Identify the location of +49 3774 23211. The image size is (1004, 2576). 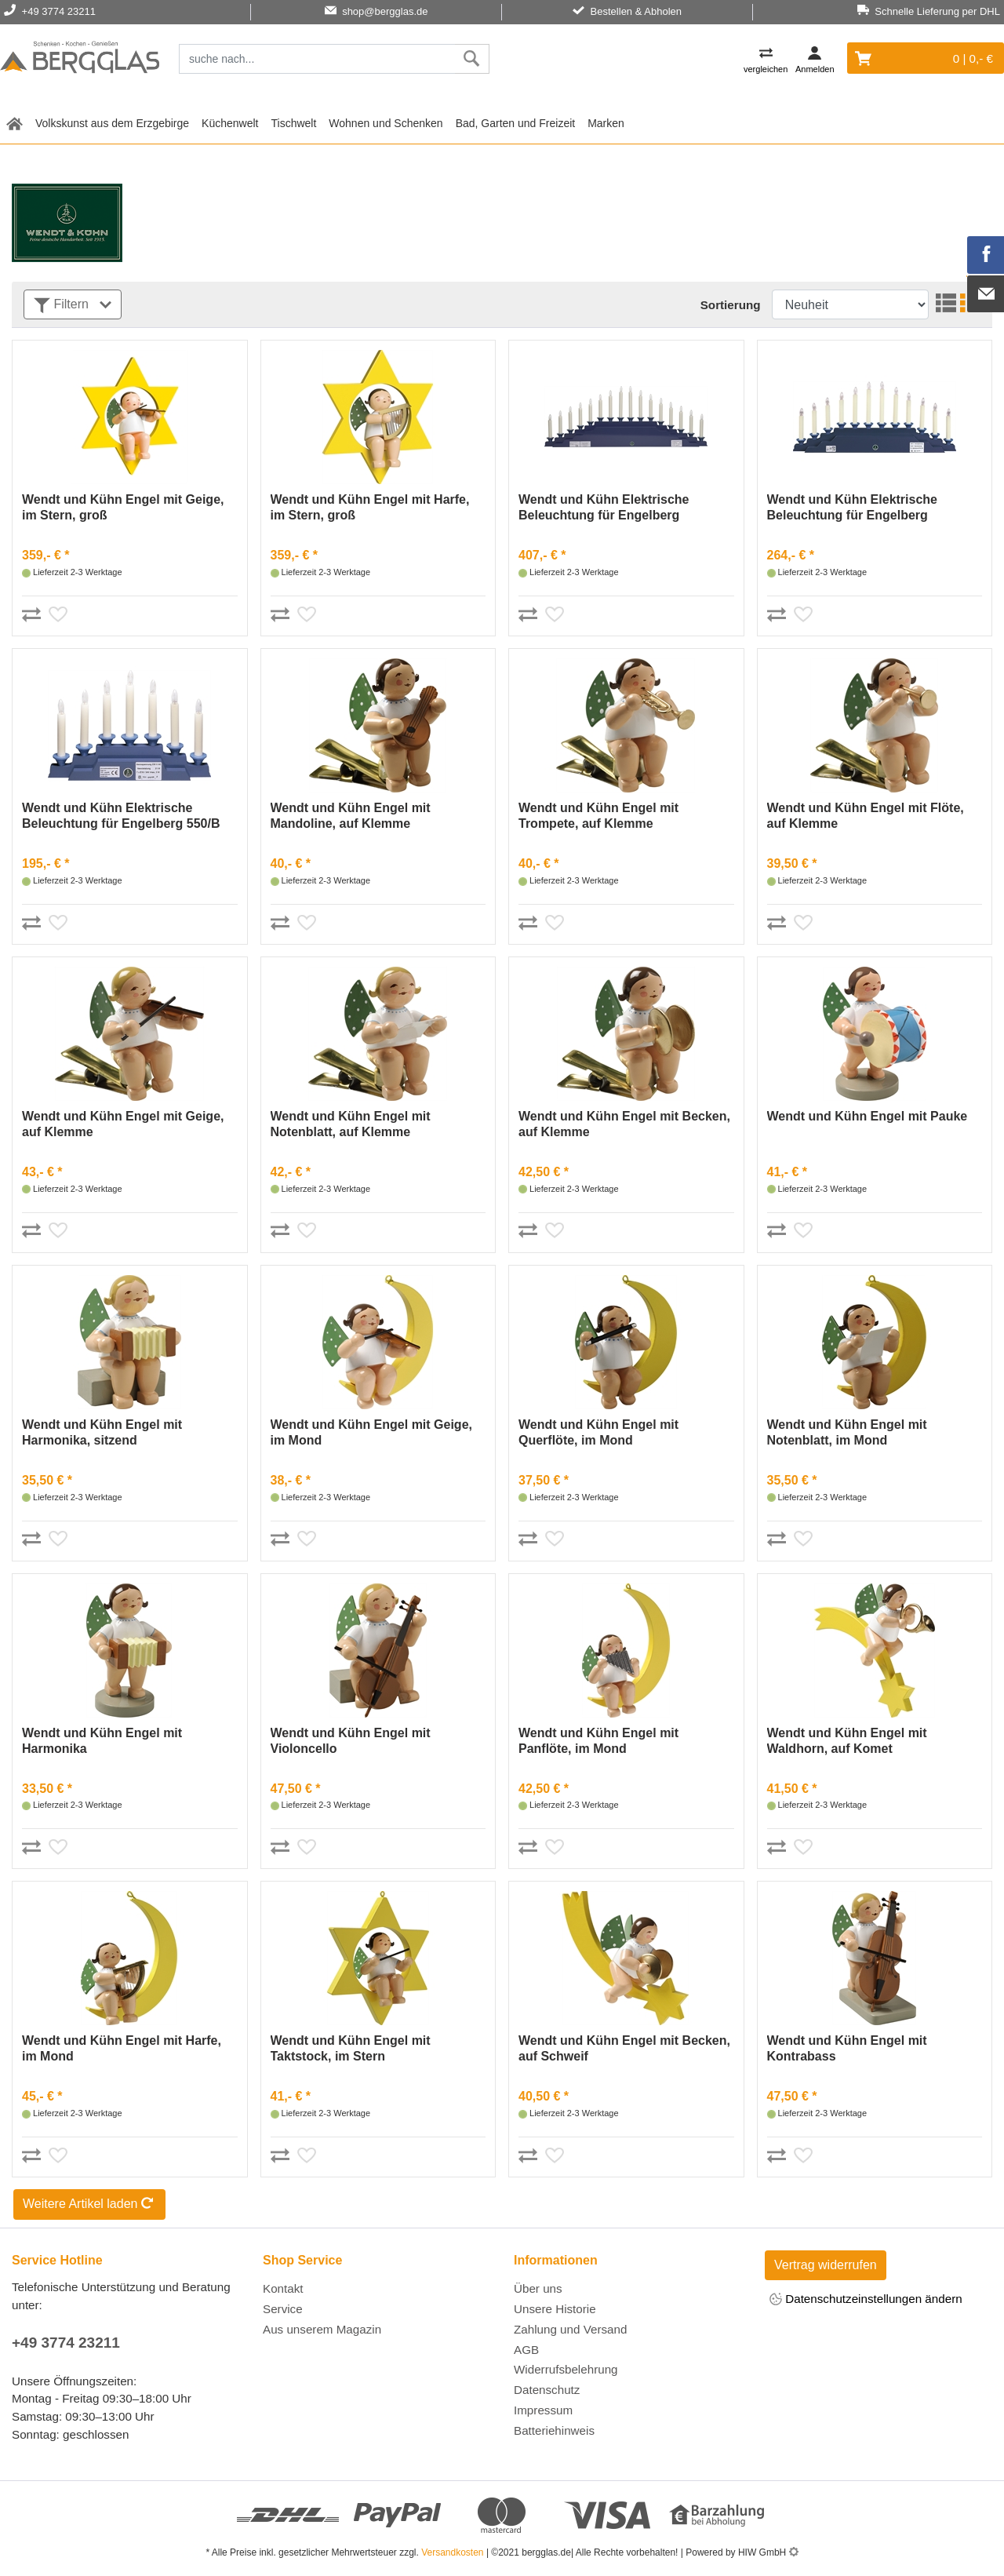
(66, 2342).